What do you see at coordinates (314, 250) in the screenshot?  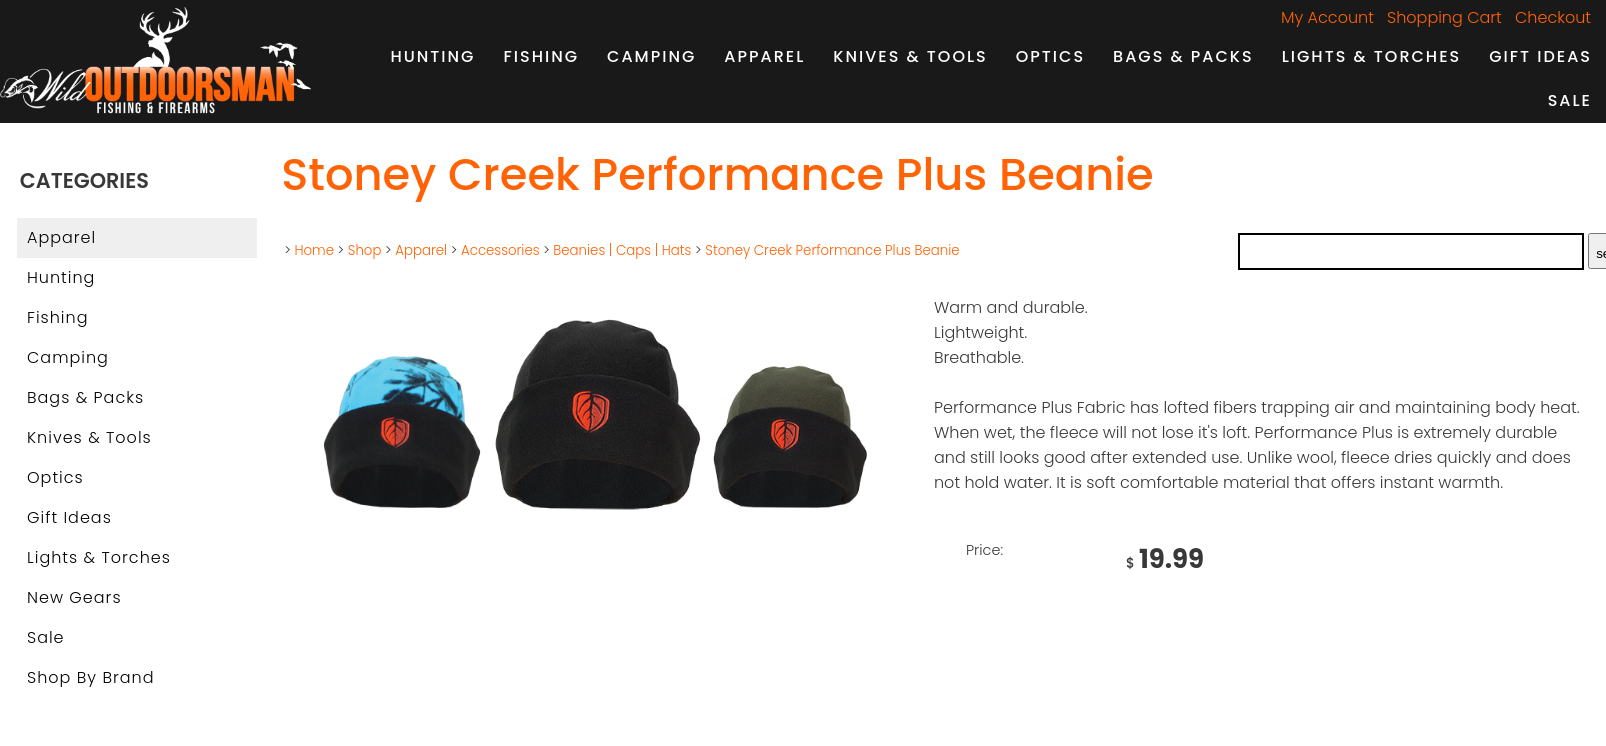 I see `Home` at bounding box center [314, 250].